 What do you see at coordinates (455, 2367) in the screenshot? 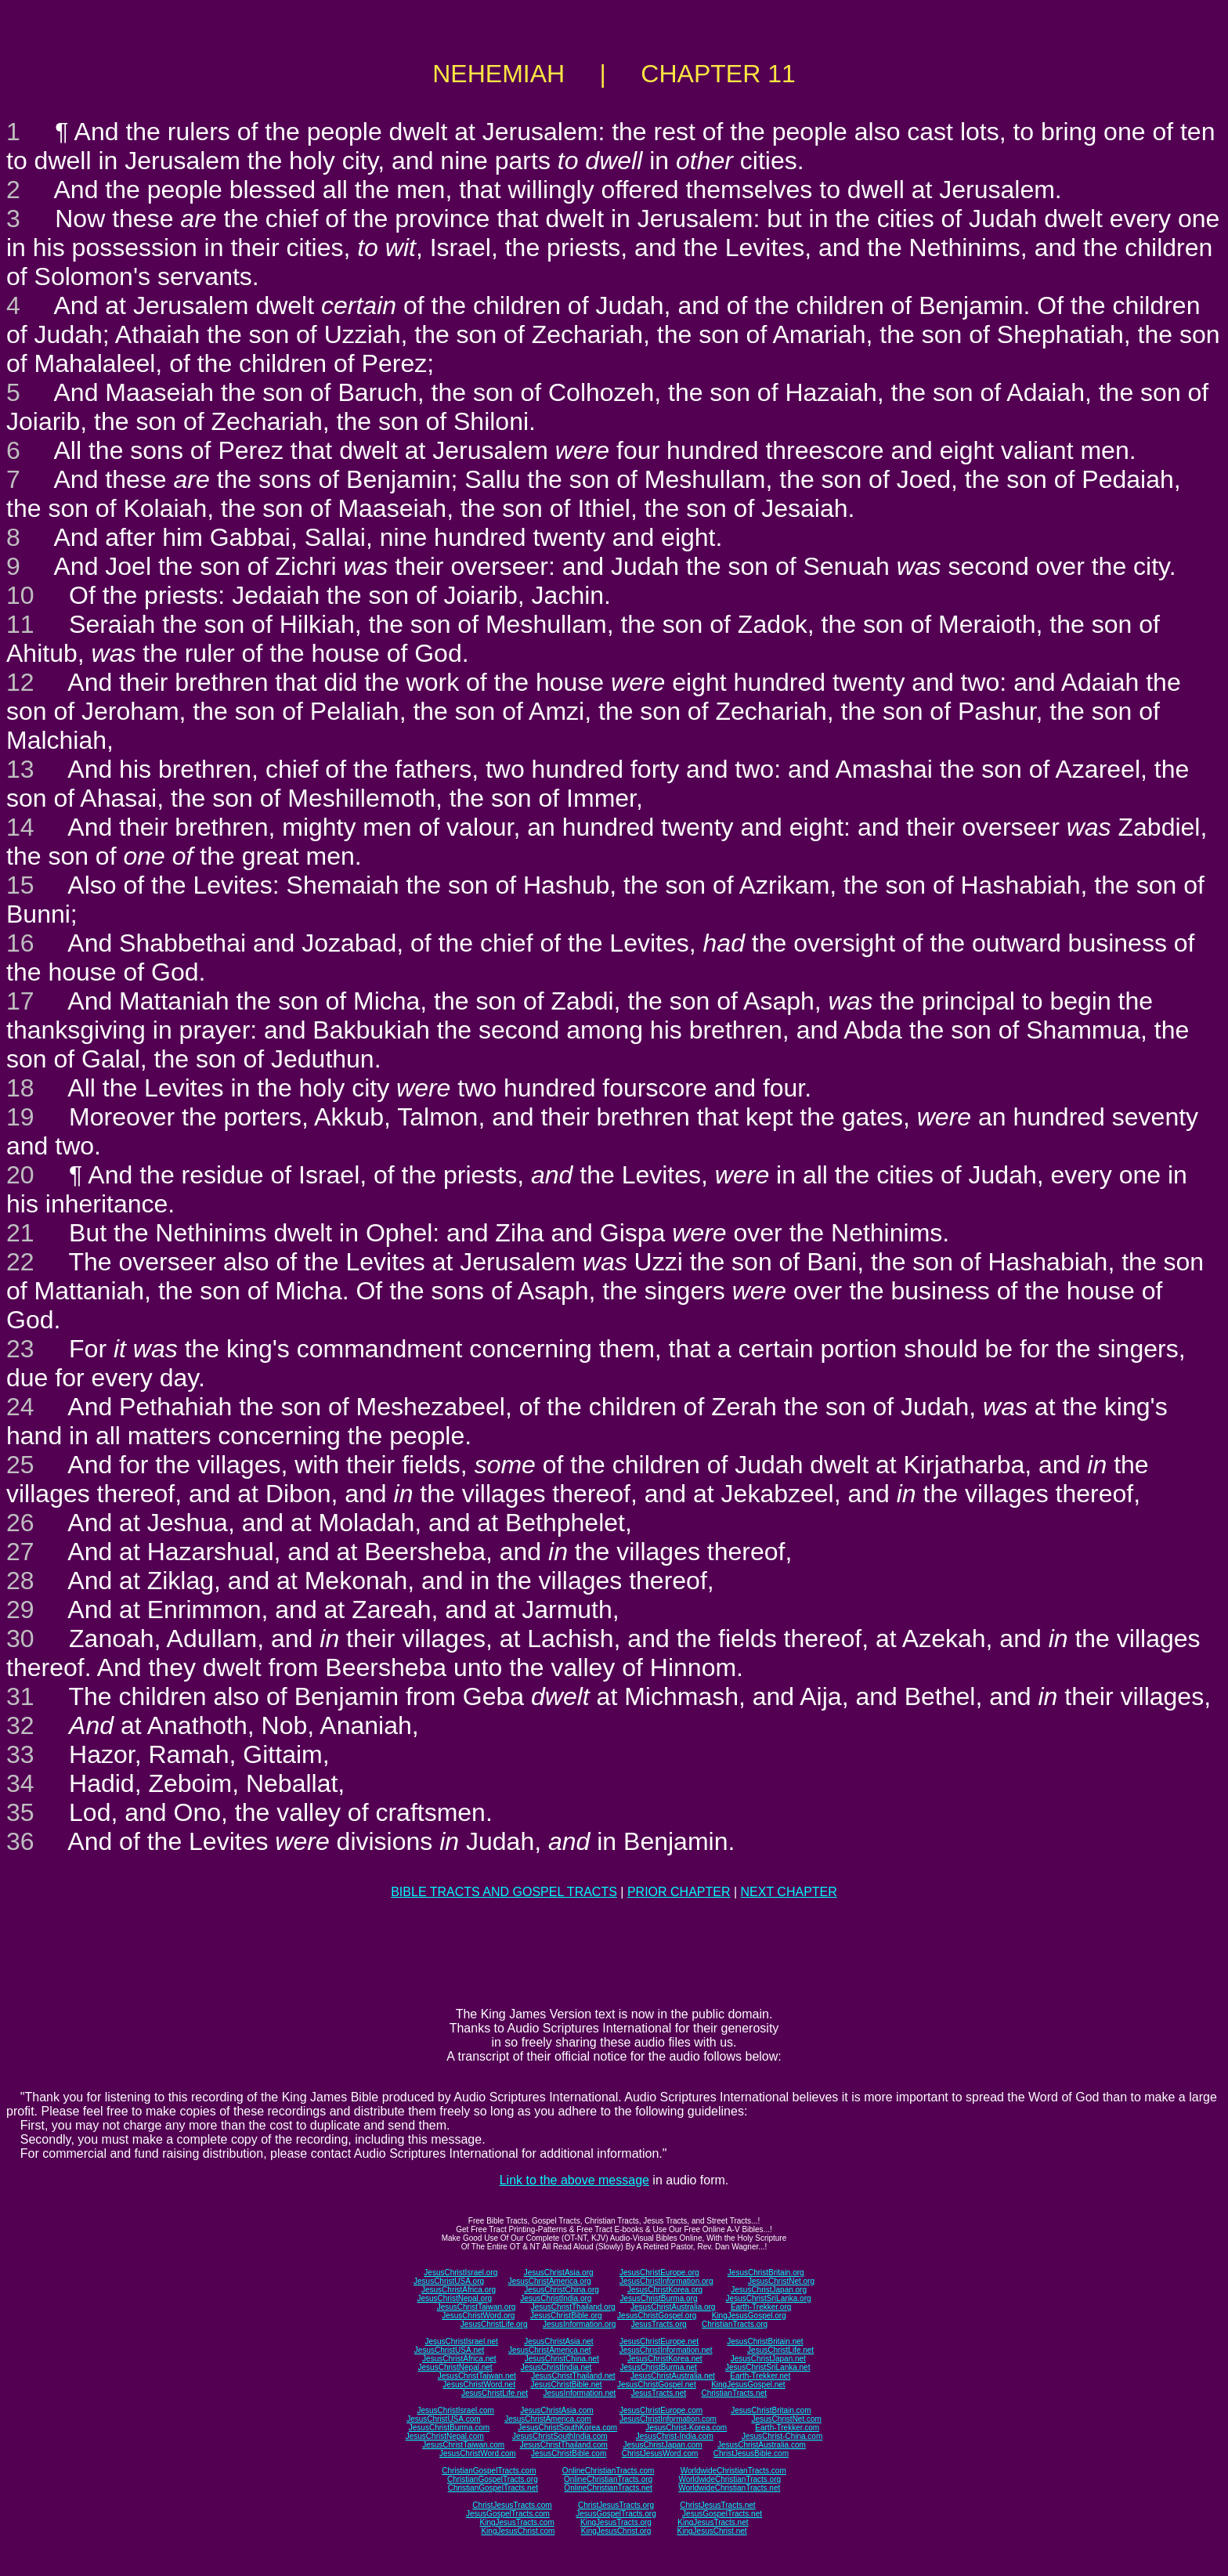
I see `JesusChristNepal.net` at bounding box center [455, 2367].